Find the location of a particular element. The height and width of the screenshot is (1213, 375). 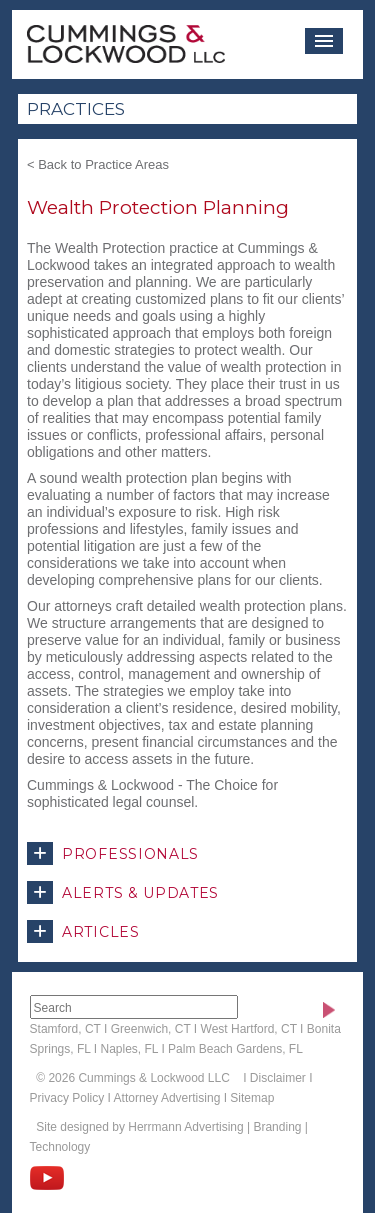

Articles is located at coordinates (83, 931).